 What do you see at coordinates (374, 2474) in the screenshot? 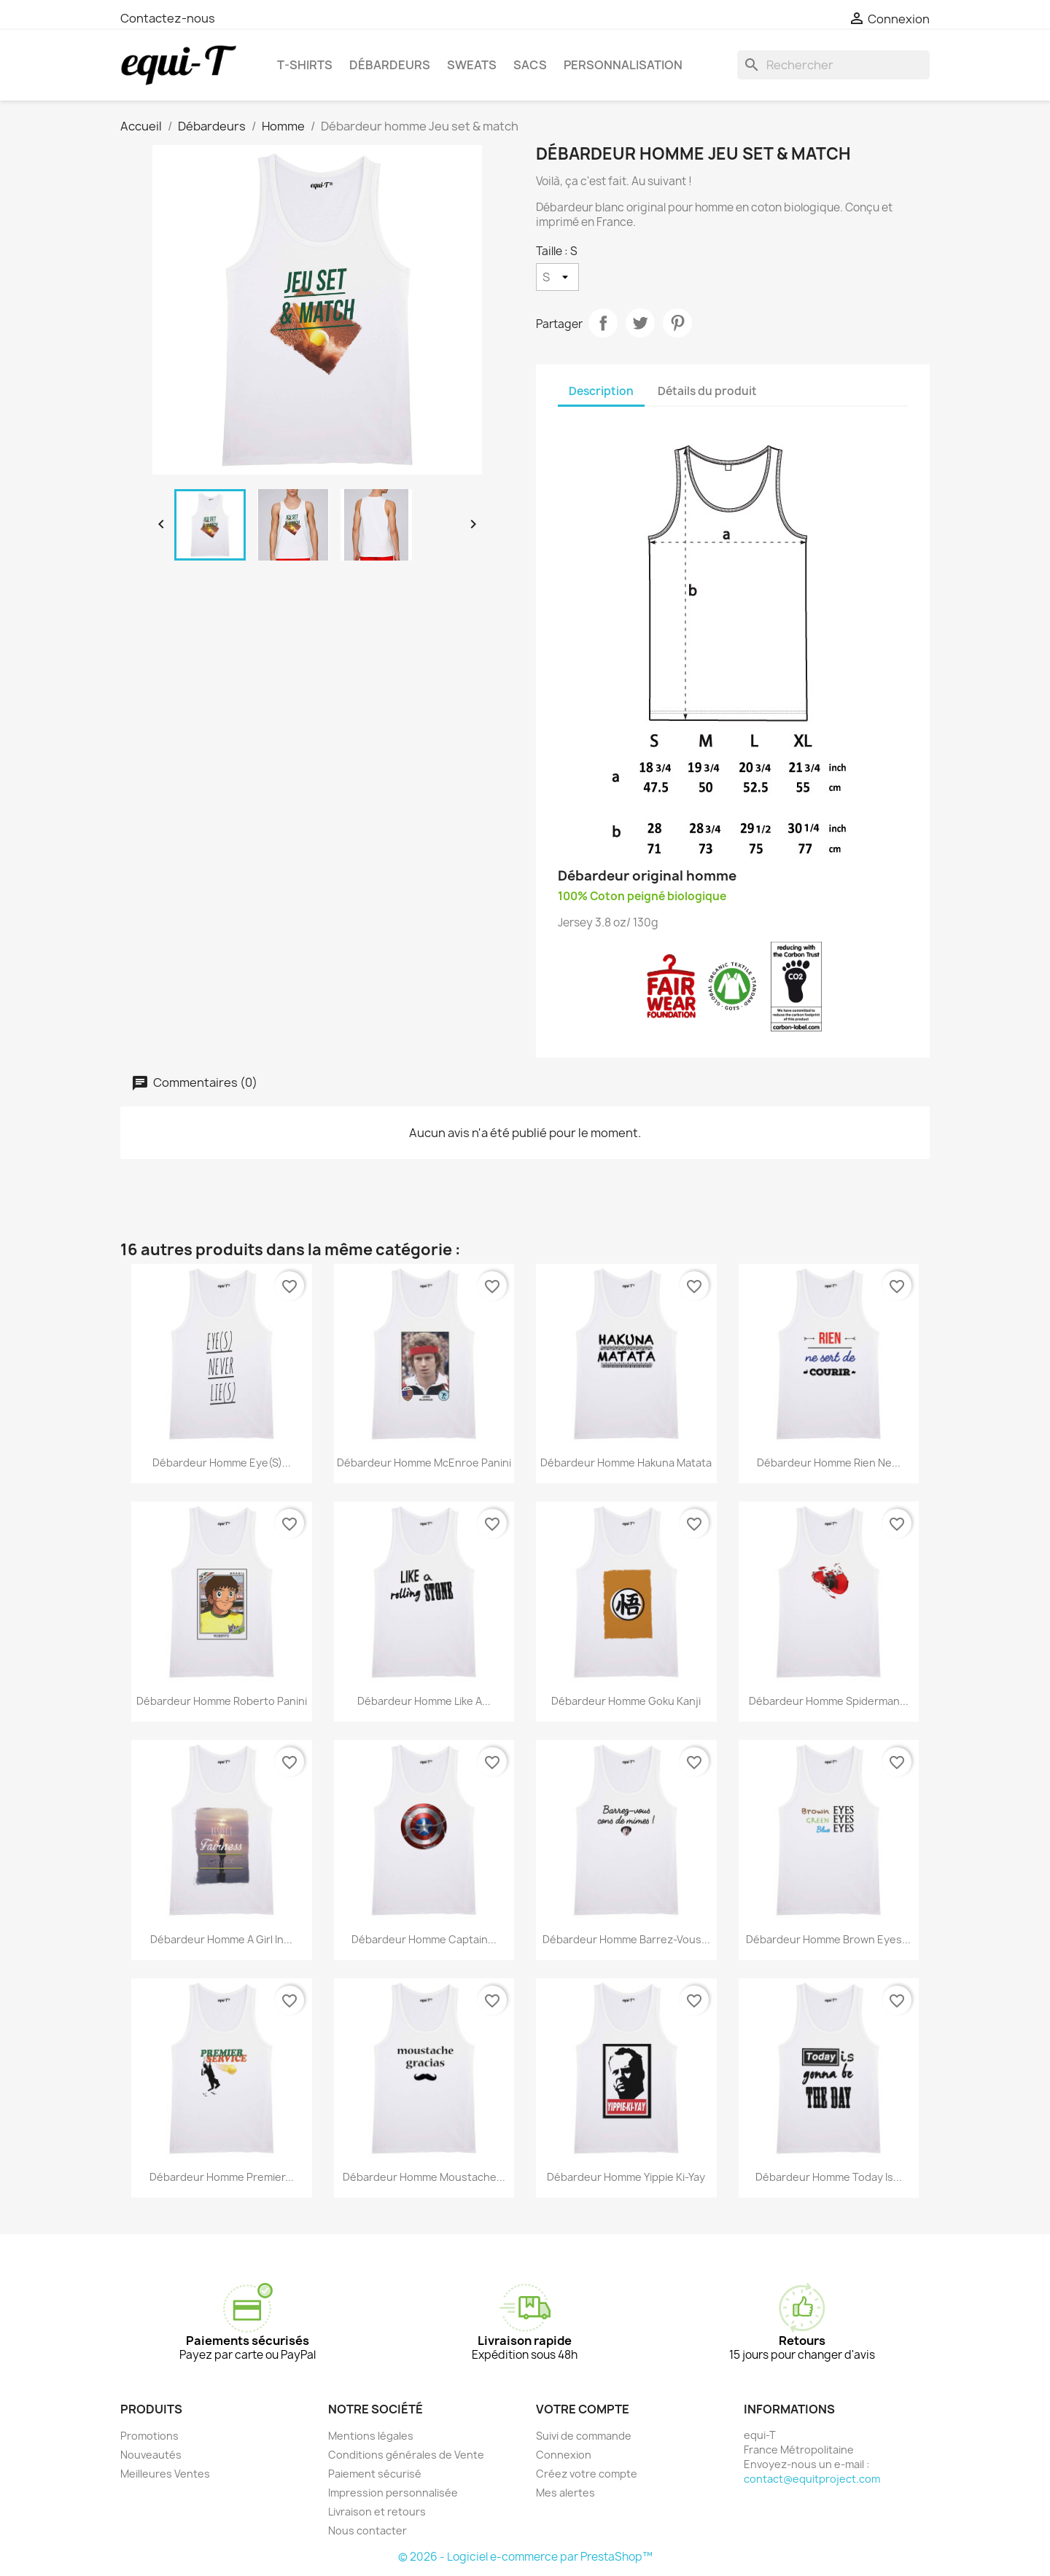
I see `Paiement sécurisé` at bounding box center [374, 2474].